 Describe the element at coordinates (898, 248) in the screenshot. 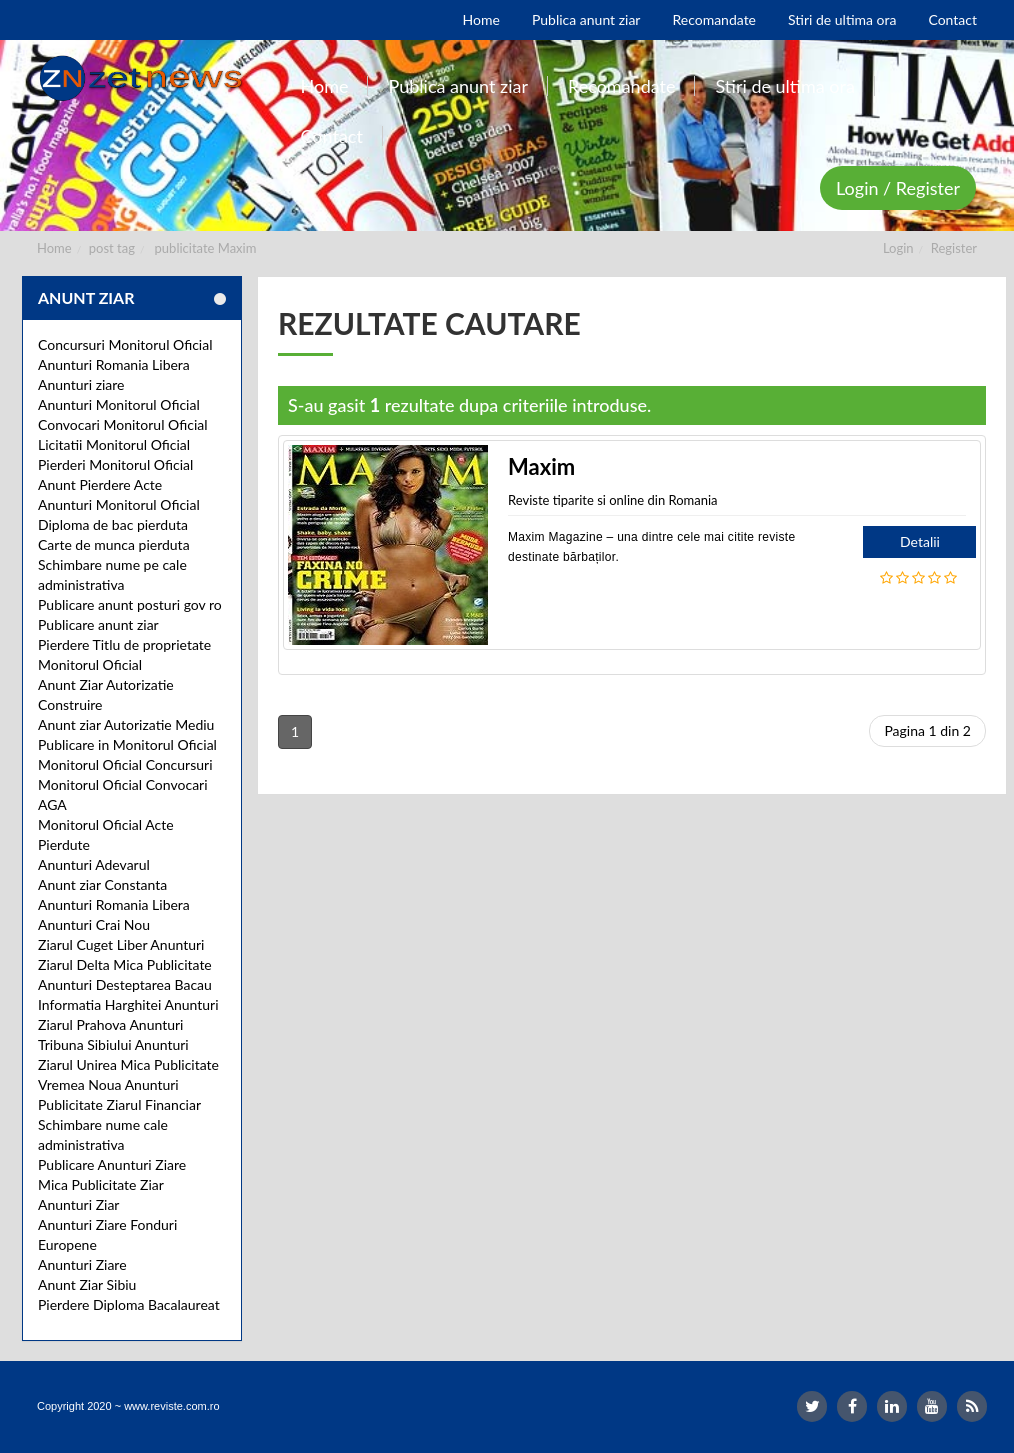

I see `Login` at that location.